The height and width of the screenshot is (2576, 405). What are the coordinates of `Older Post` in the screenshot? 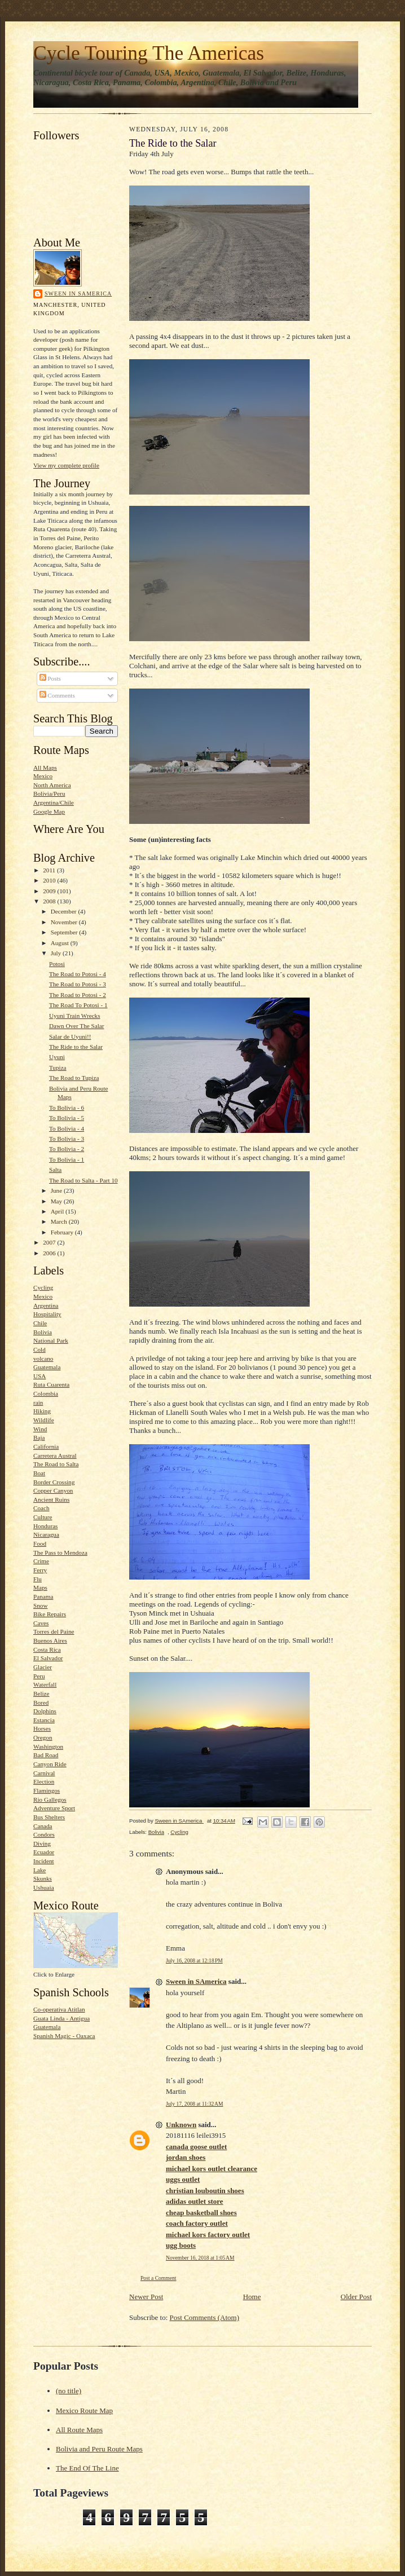 It's located at (356, 2296).